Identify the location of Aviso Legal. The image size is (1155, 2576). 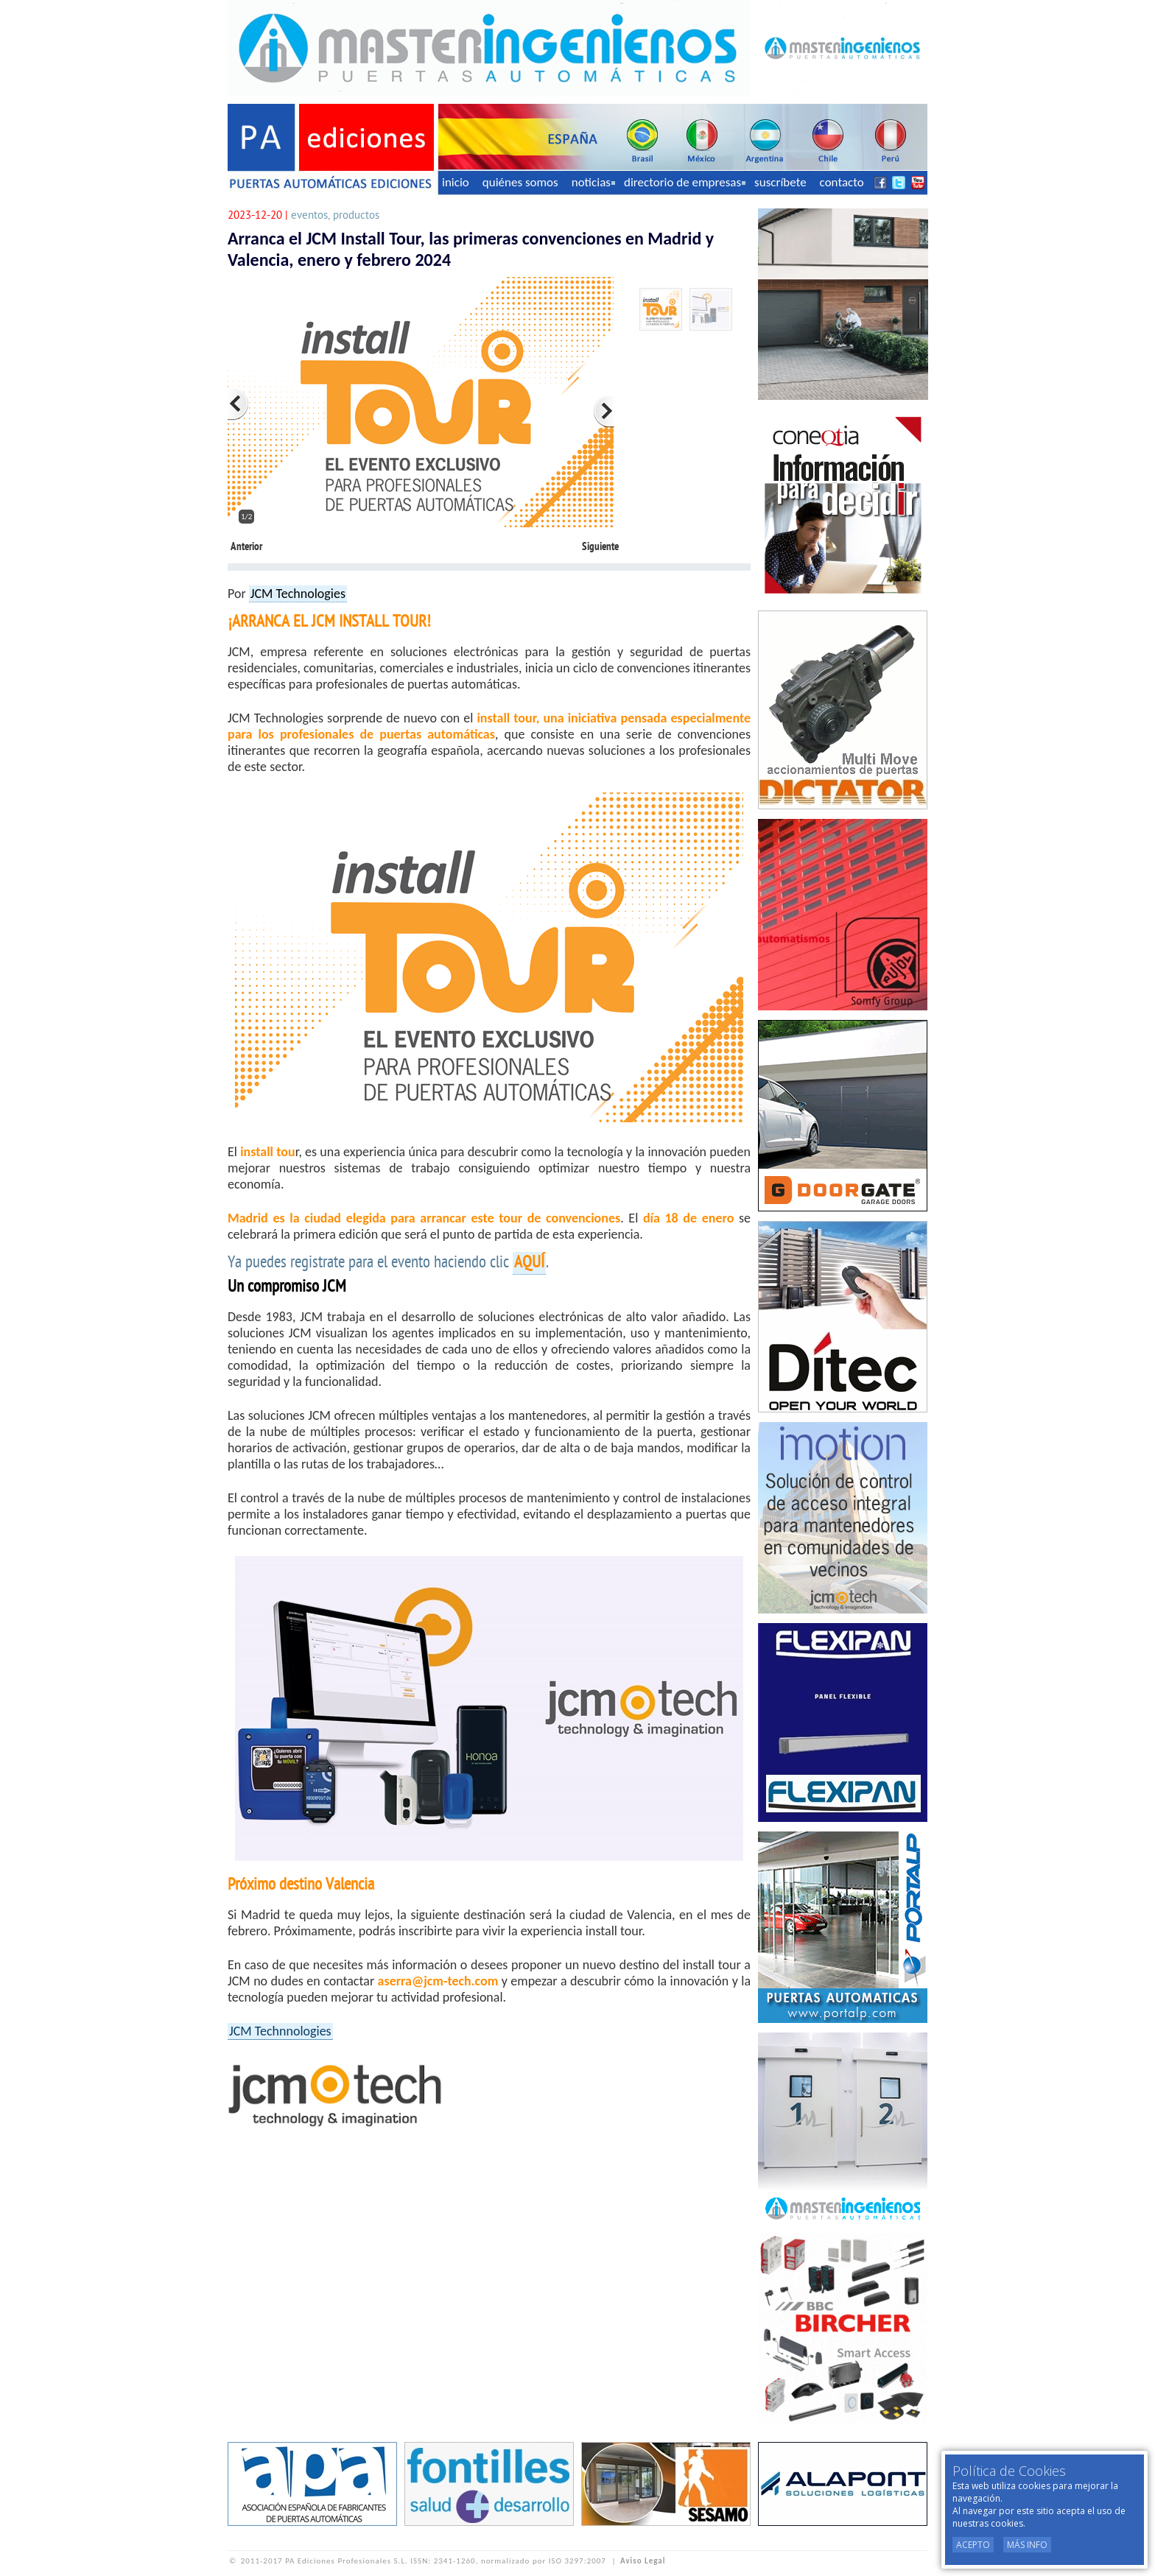
(642, 2561).